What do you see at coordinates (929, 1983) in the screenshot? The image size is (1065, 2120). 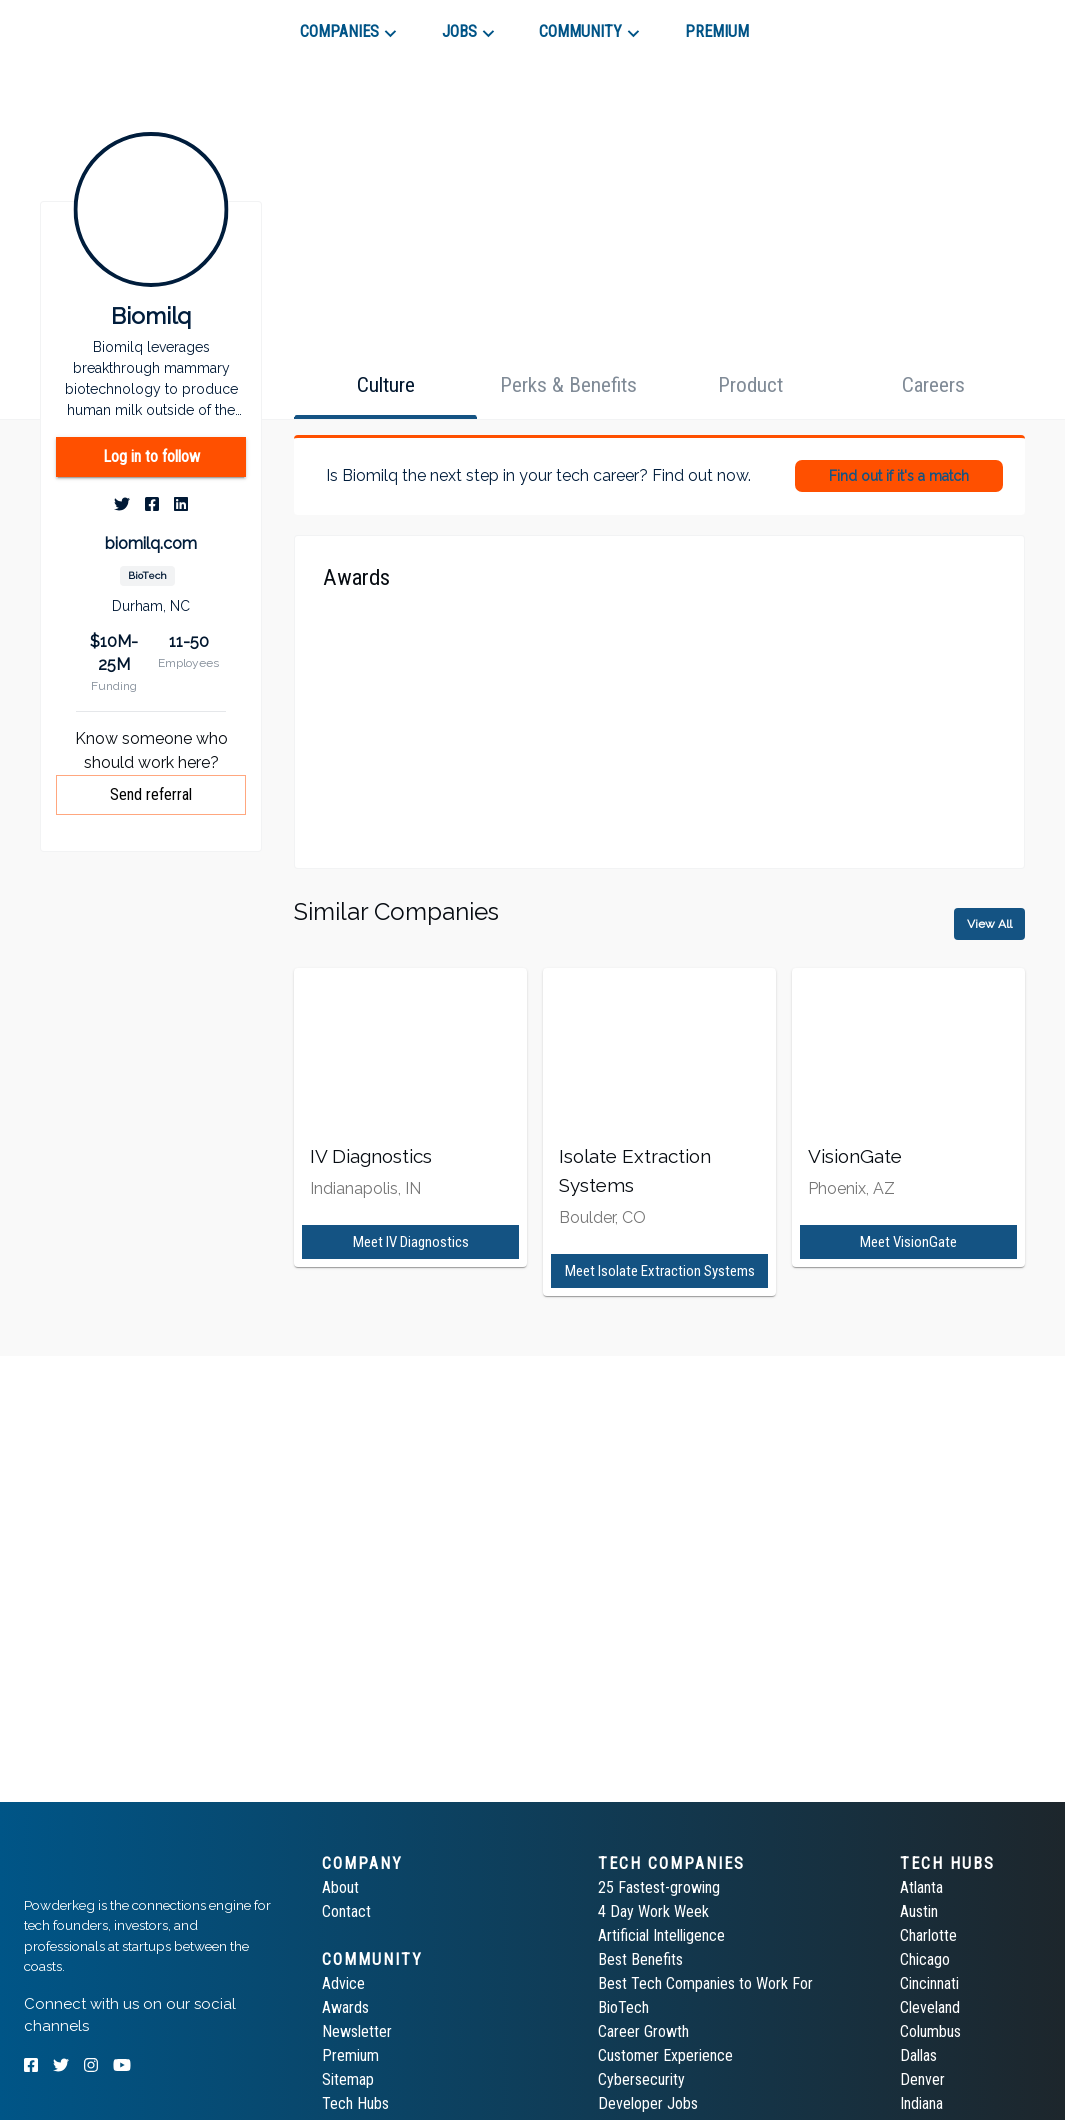 I see `Cincinnati` at bounding box center [929, 1983].